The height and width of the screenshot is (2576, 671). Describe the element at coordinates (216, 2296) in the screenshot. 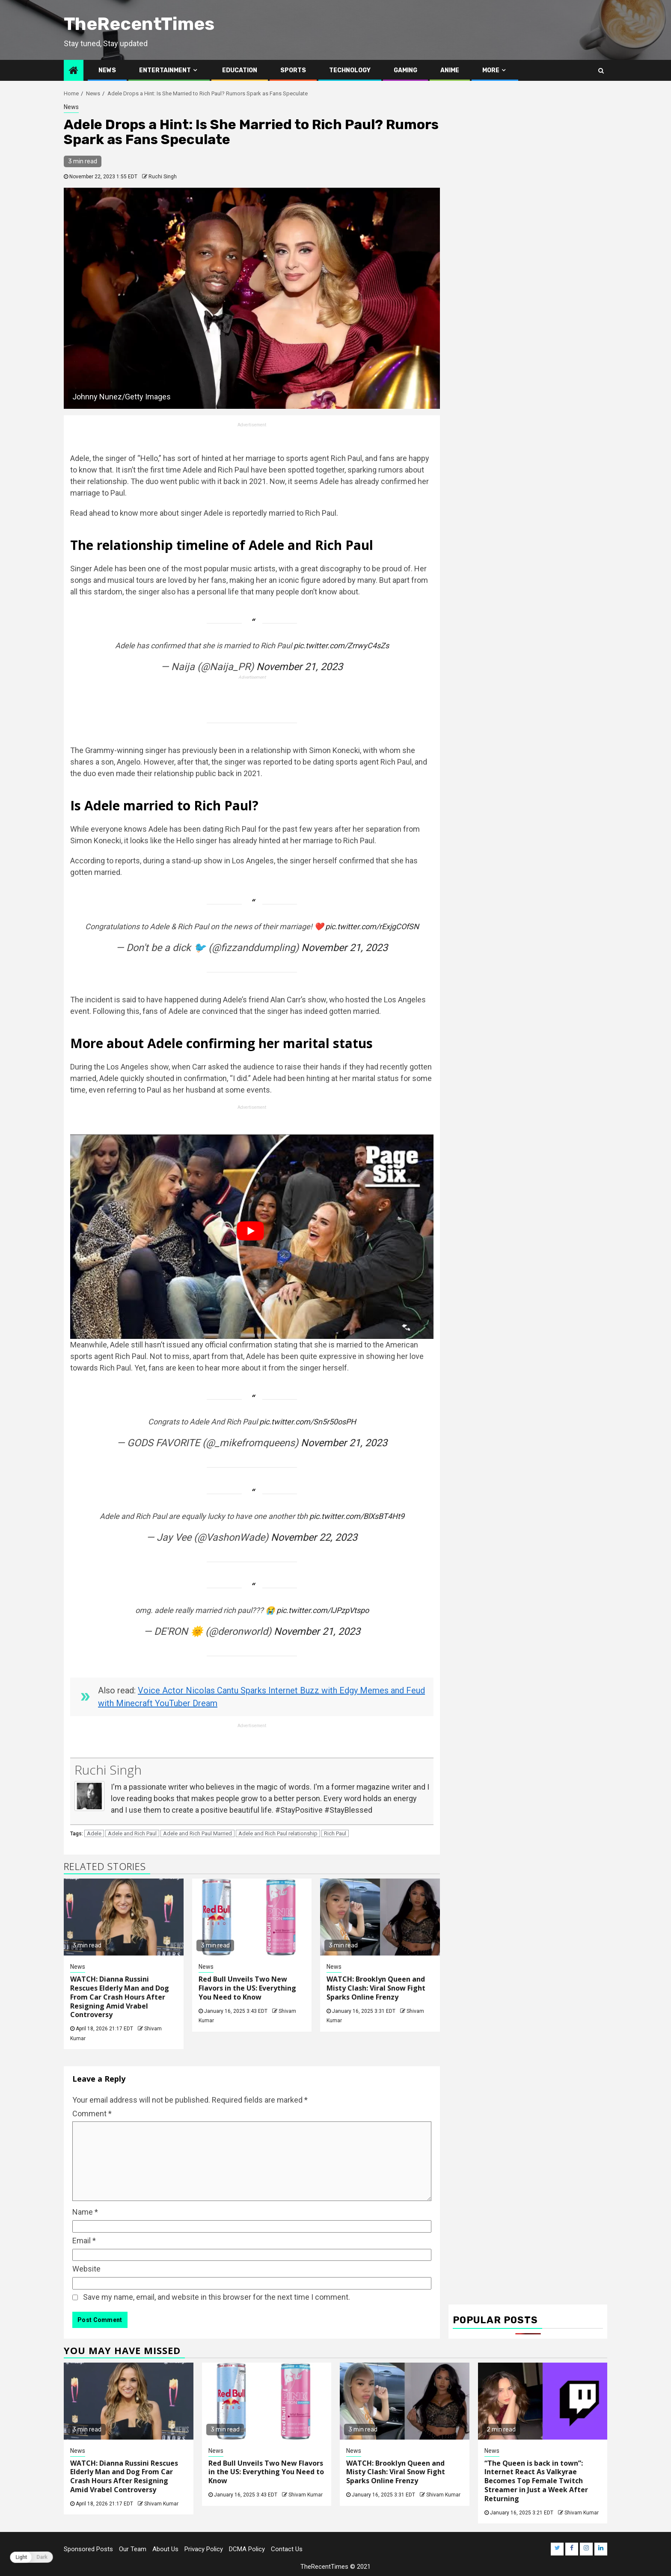

I see `Save my name, email, and website in this browser for the next time I comment.` at that location.